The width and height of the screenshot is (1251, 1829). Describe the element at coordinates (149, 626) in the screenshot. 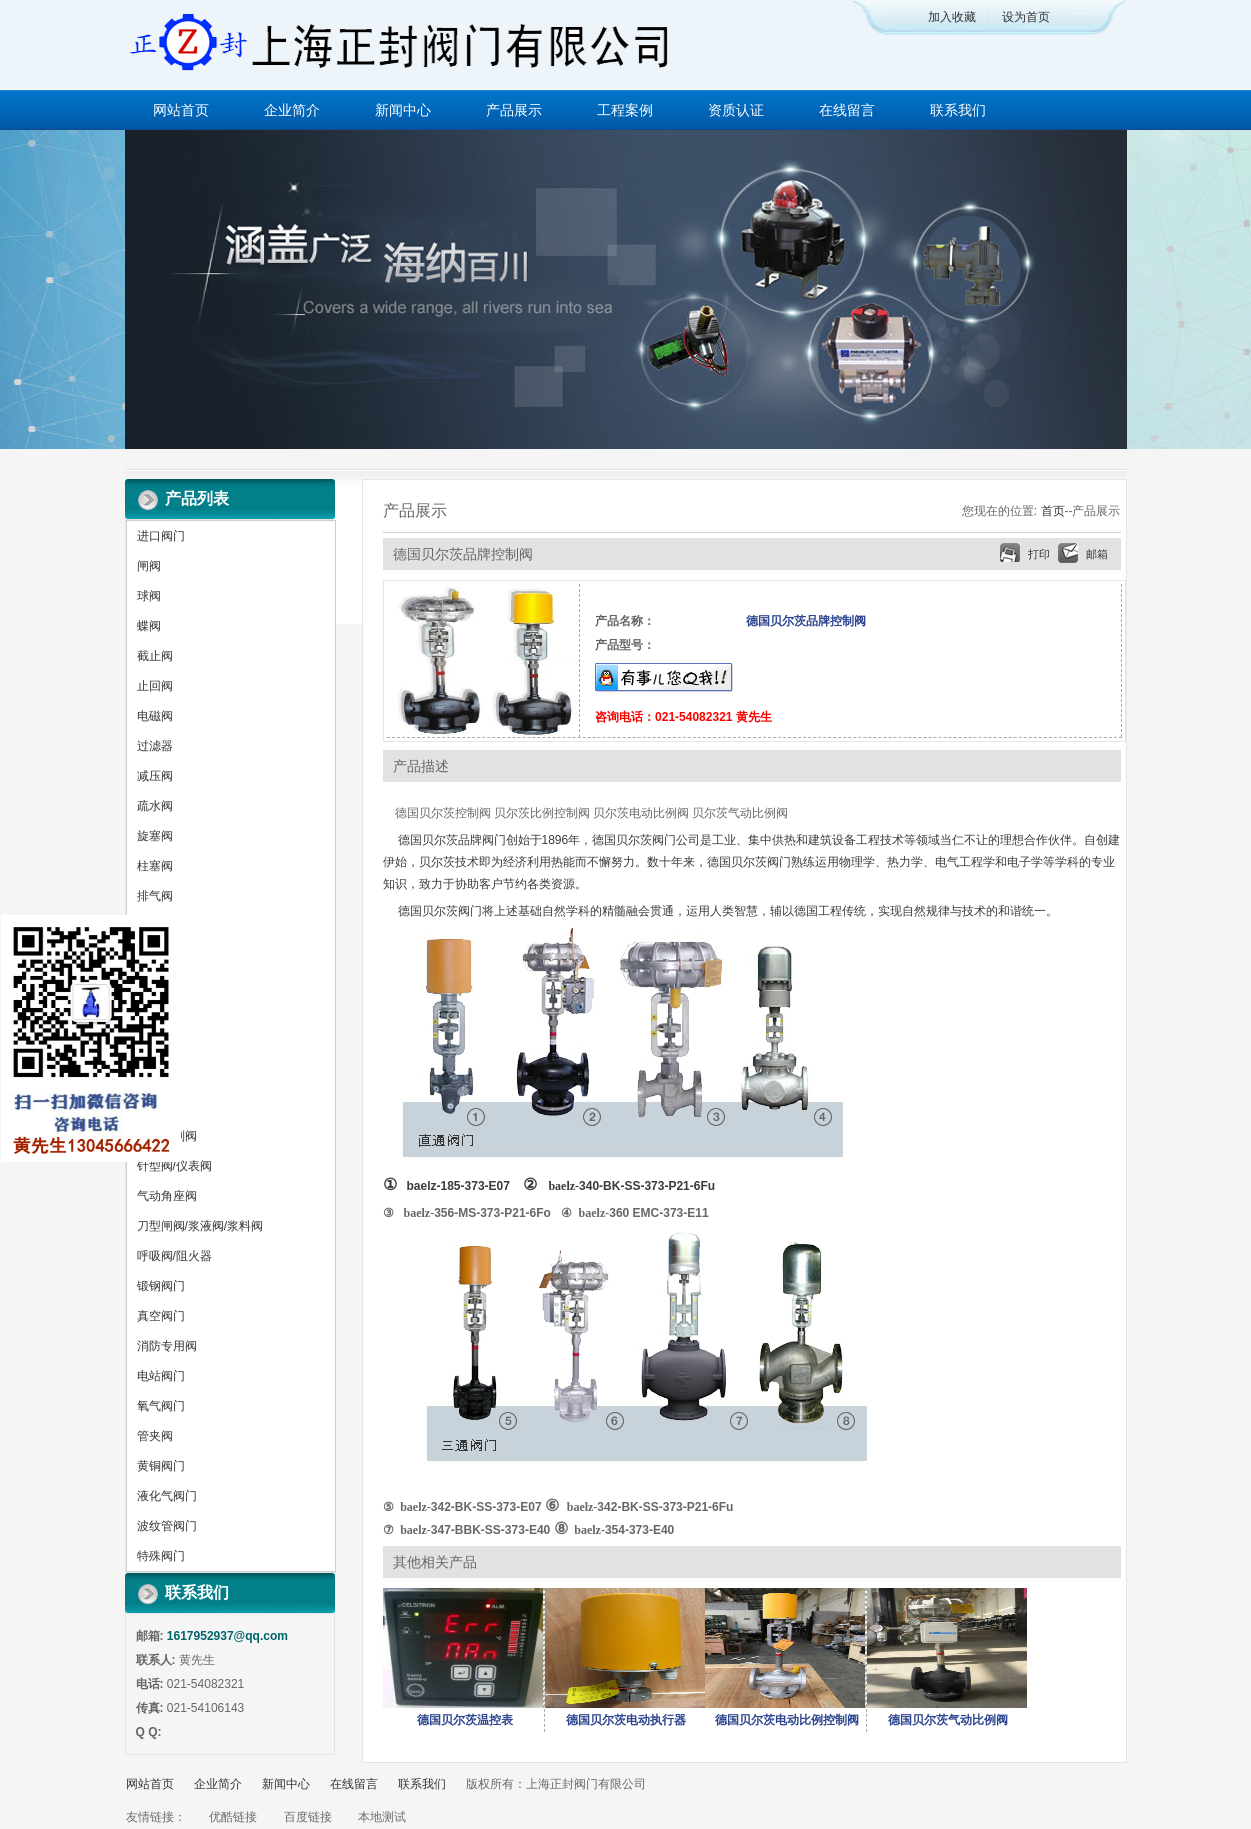

I see `蝶阀` at that location.